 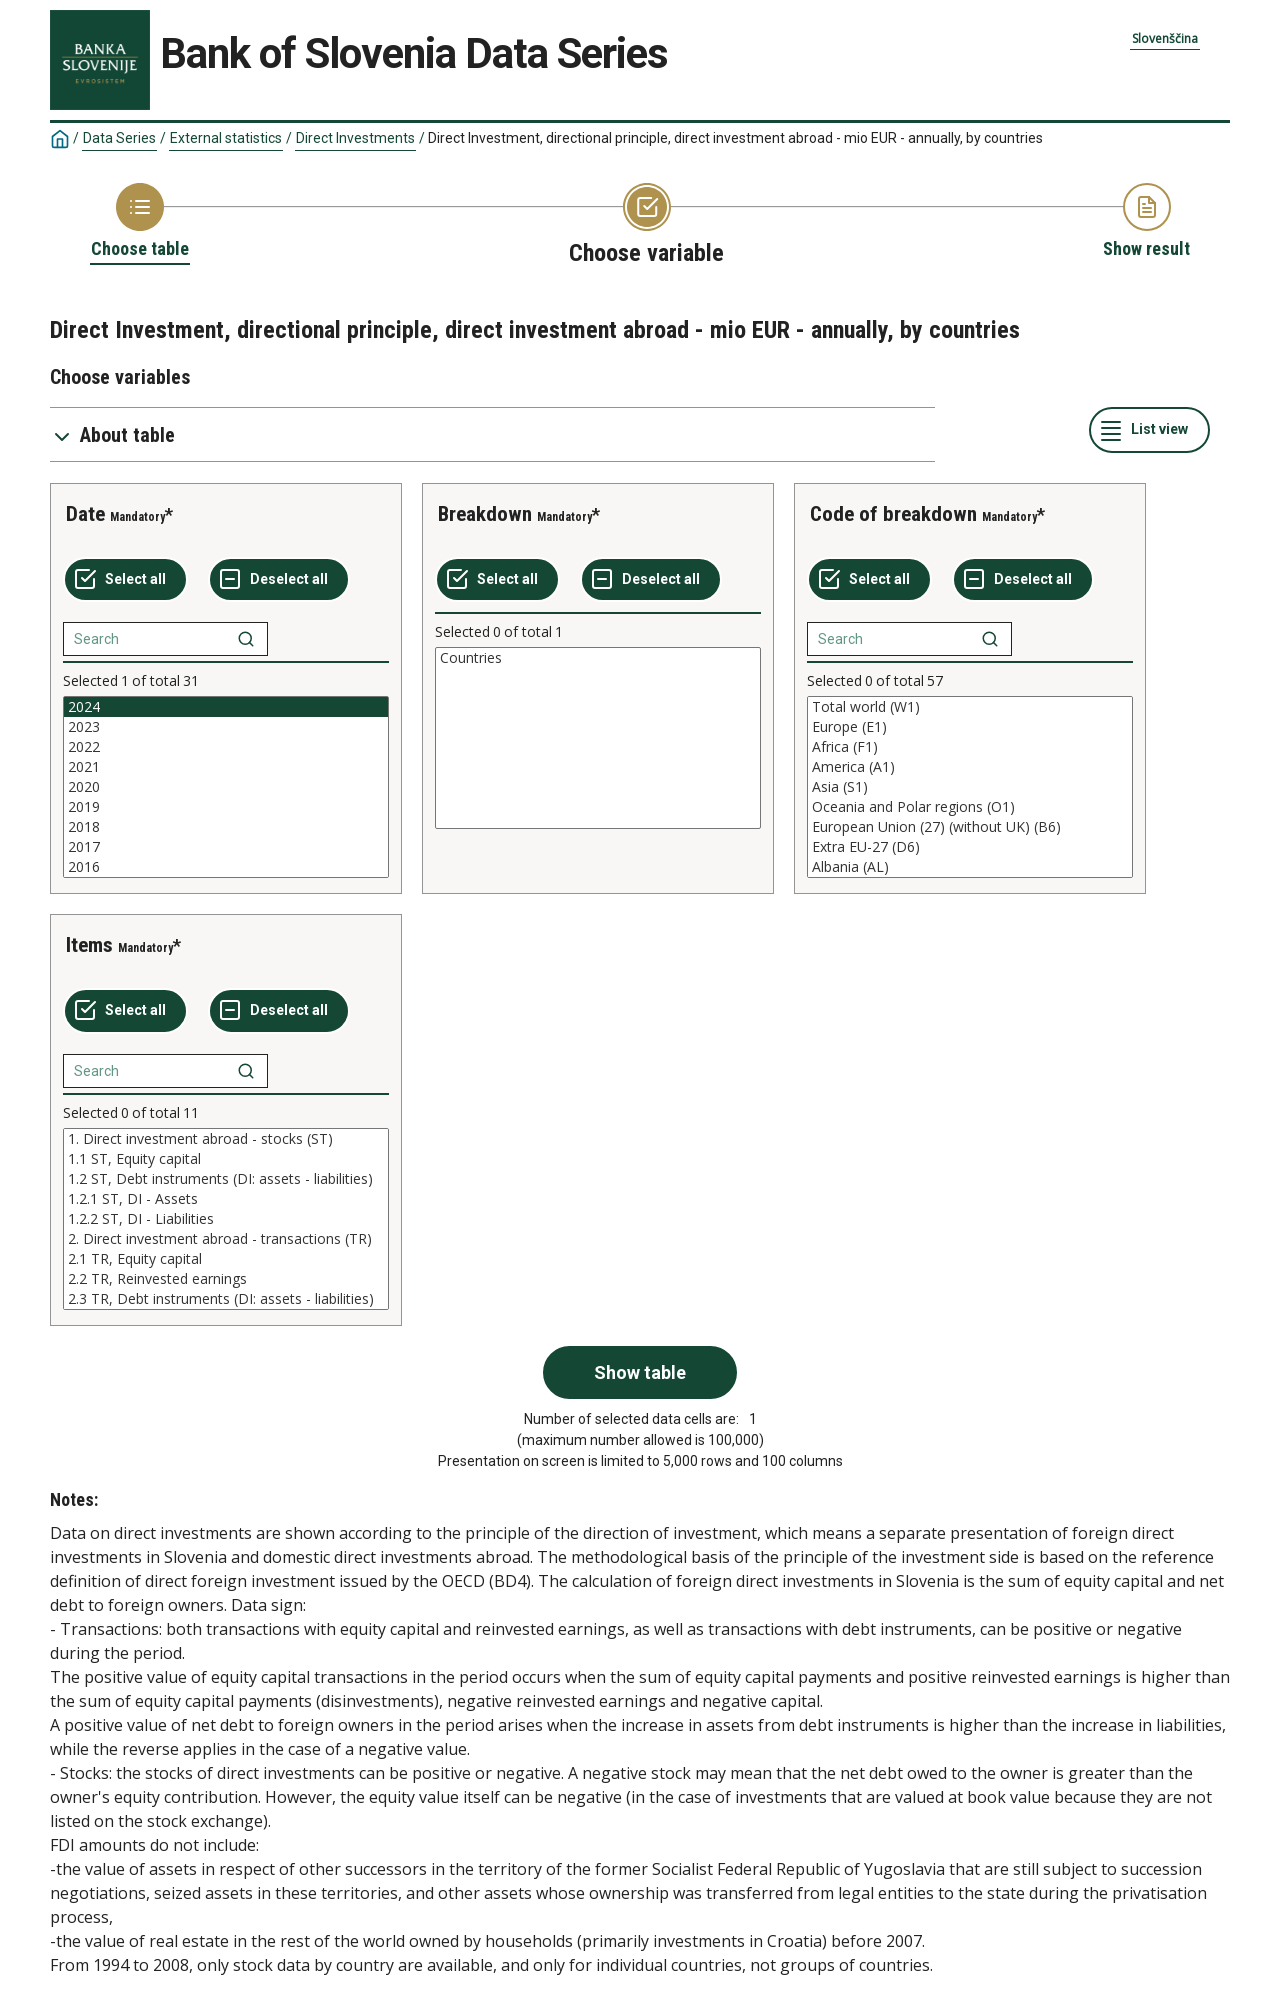 I want to click on 2017, so click(x=226, y=847).